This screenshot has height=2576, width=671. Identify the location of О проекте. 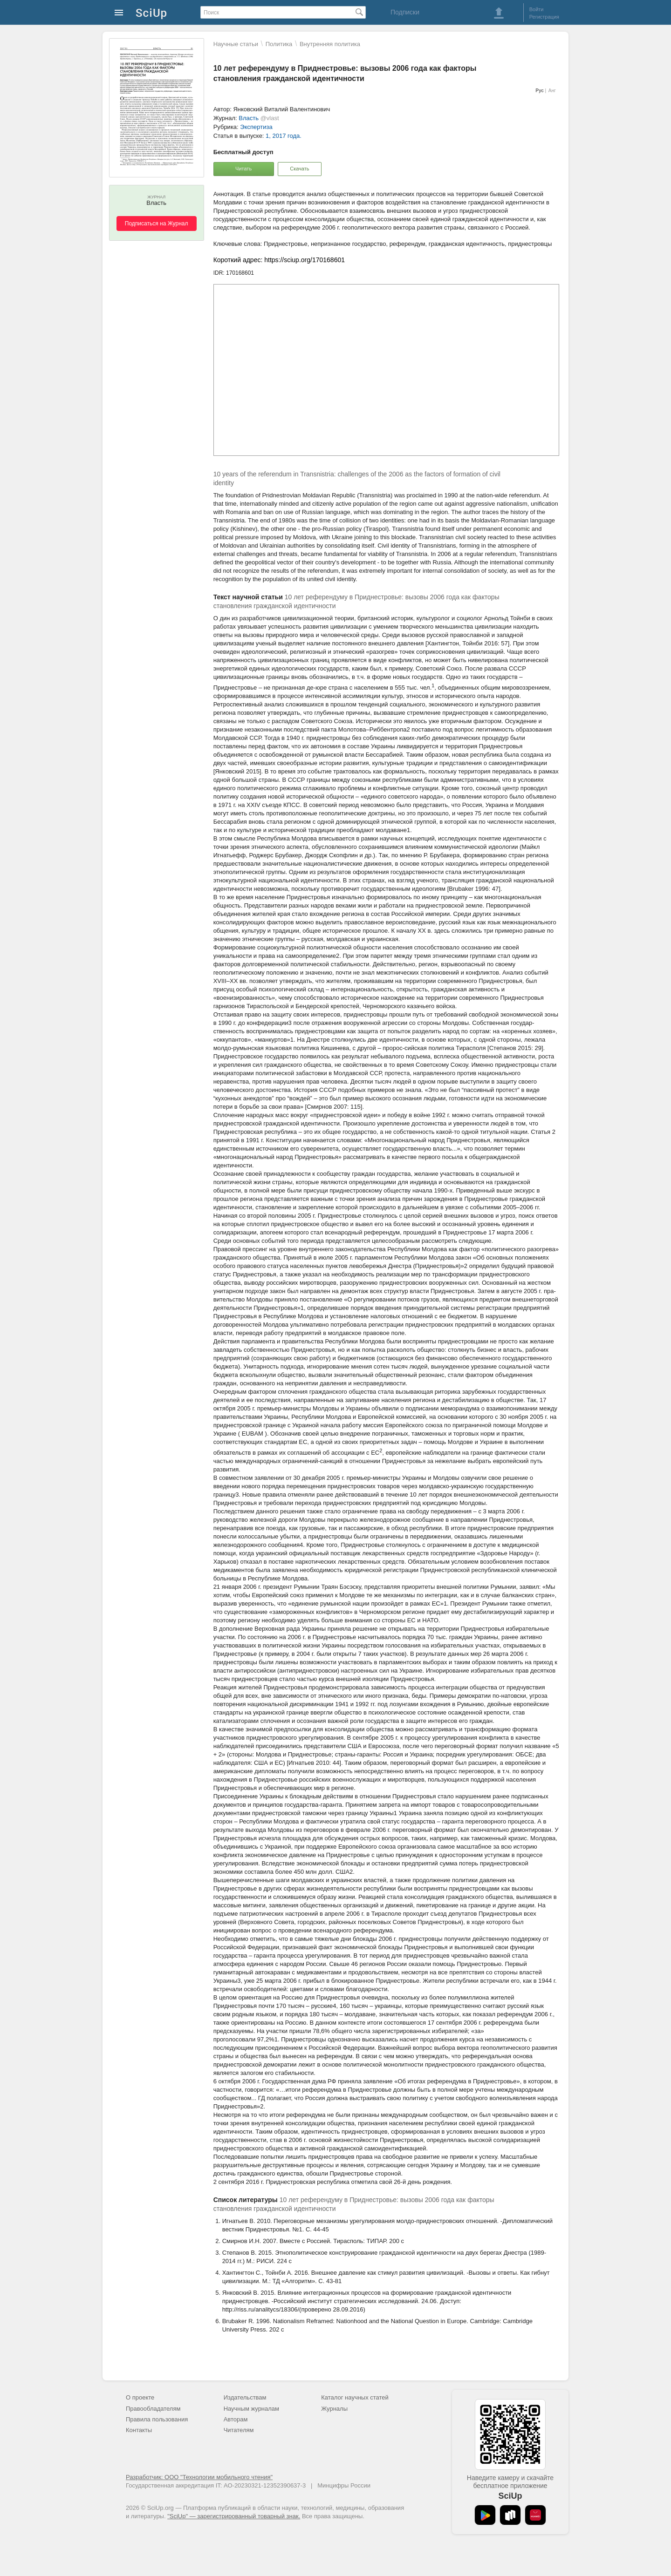
(140, 2397).